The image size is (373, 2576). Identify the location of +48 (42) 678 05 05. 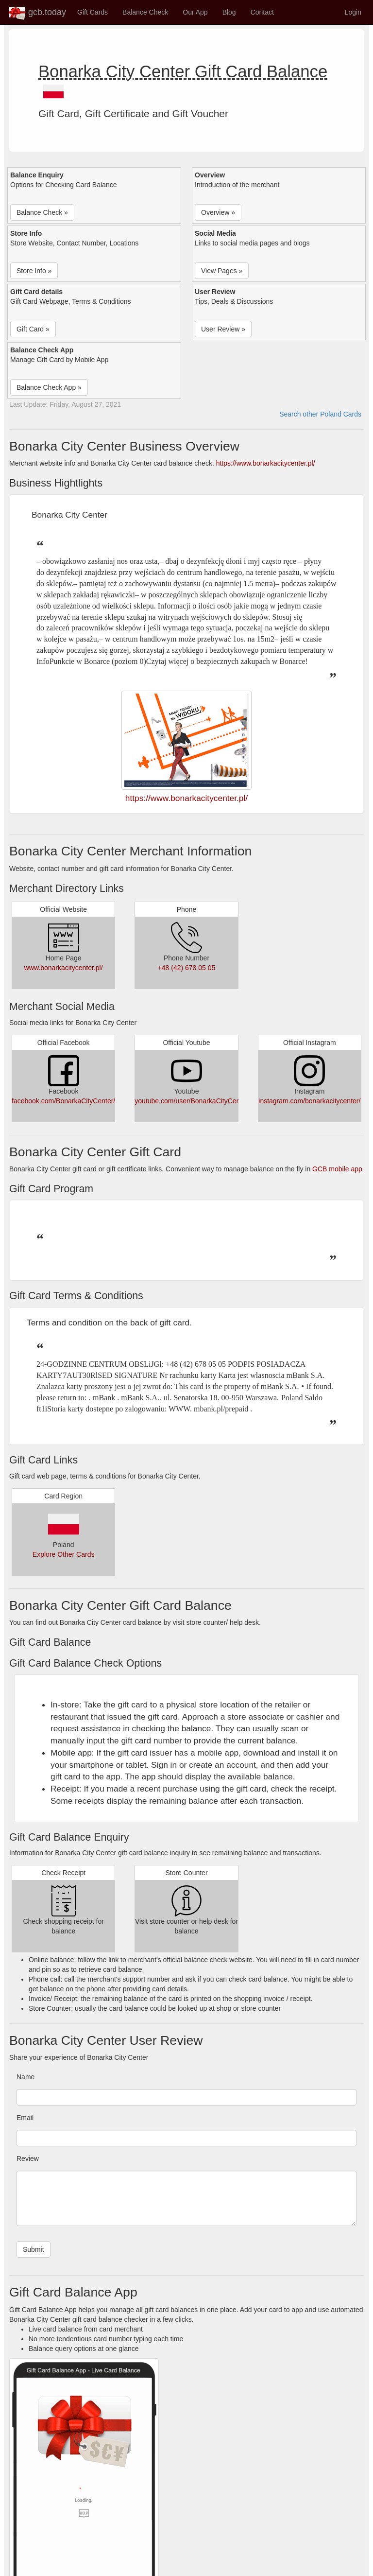
(187, 968).